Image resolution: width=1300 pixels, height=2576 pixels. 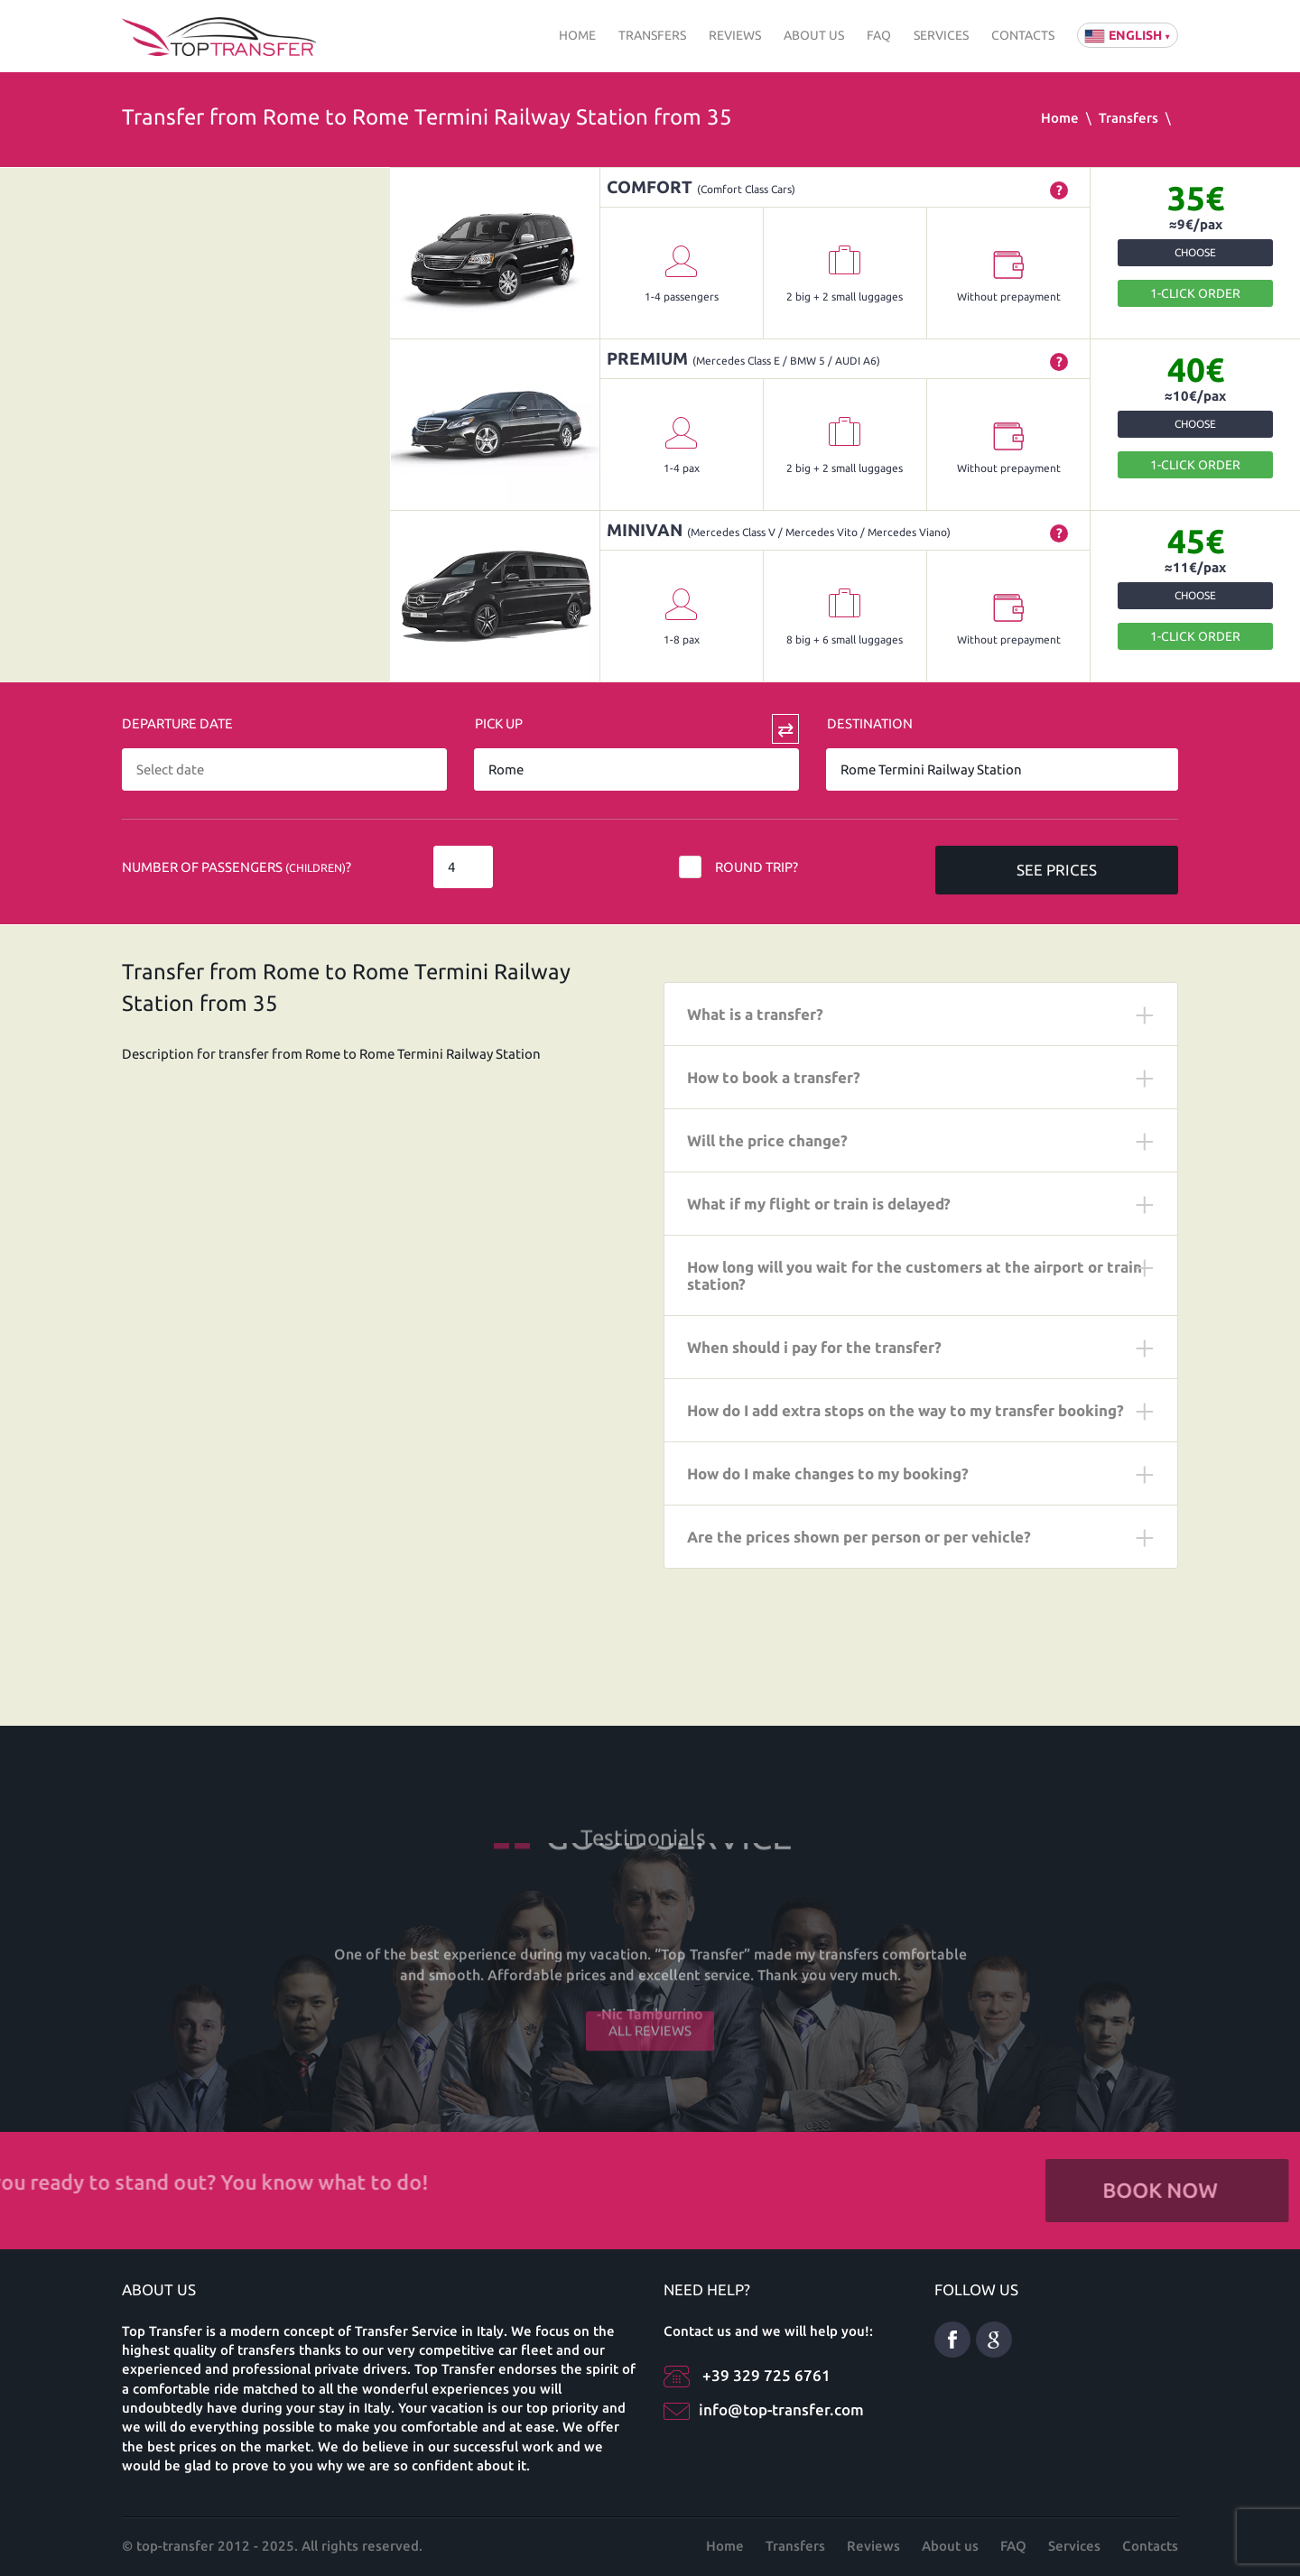 I want to click on SEE PRICES, so click(x=1057, y=869).